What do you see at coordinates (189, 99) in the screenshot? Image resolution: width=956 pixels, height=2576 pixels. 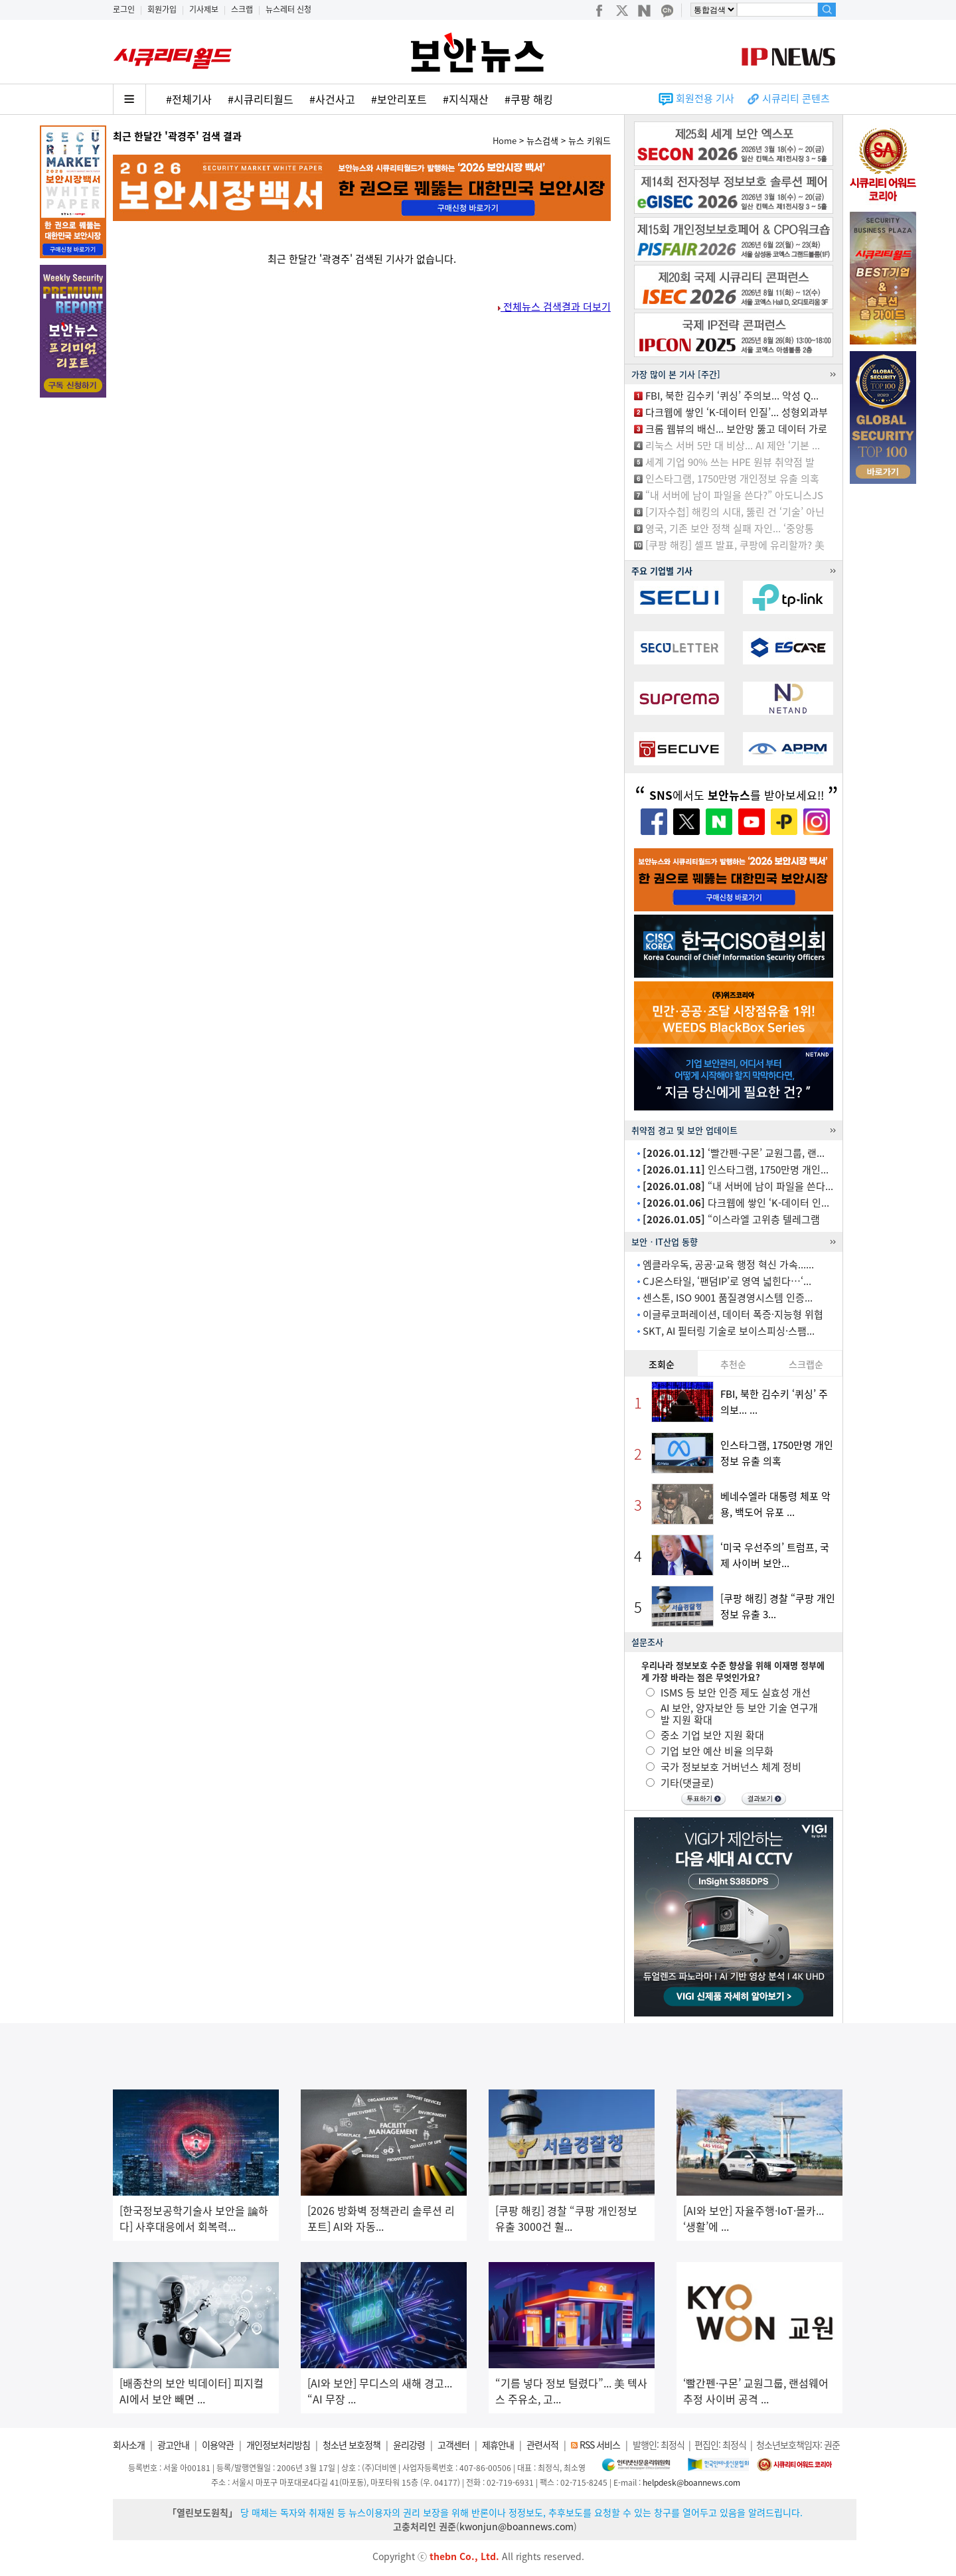 I see `#전체기사` at bounding box center [189, 99].